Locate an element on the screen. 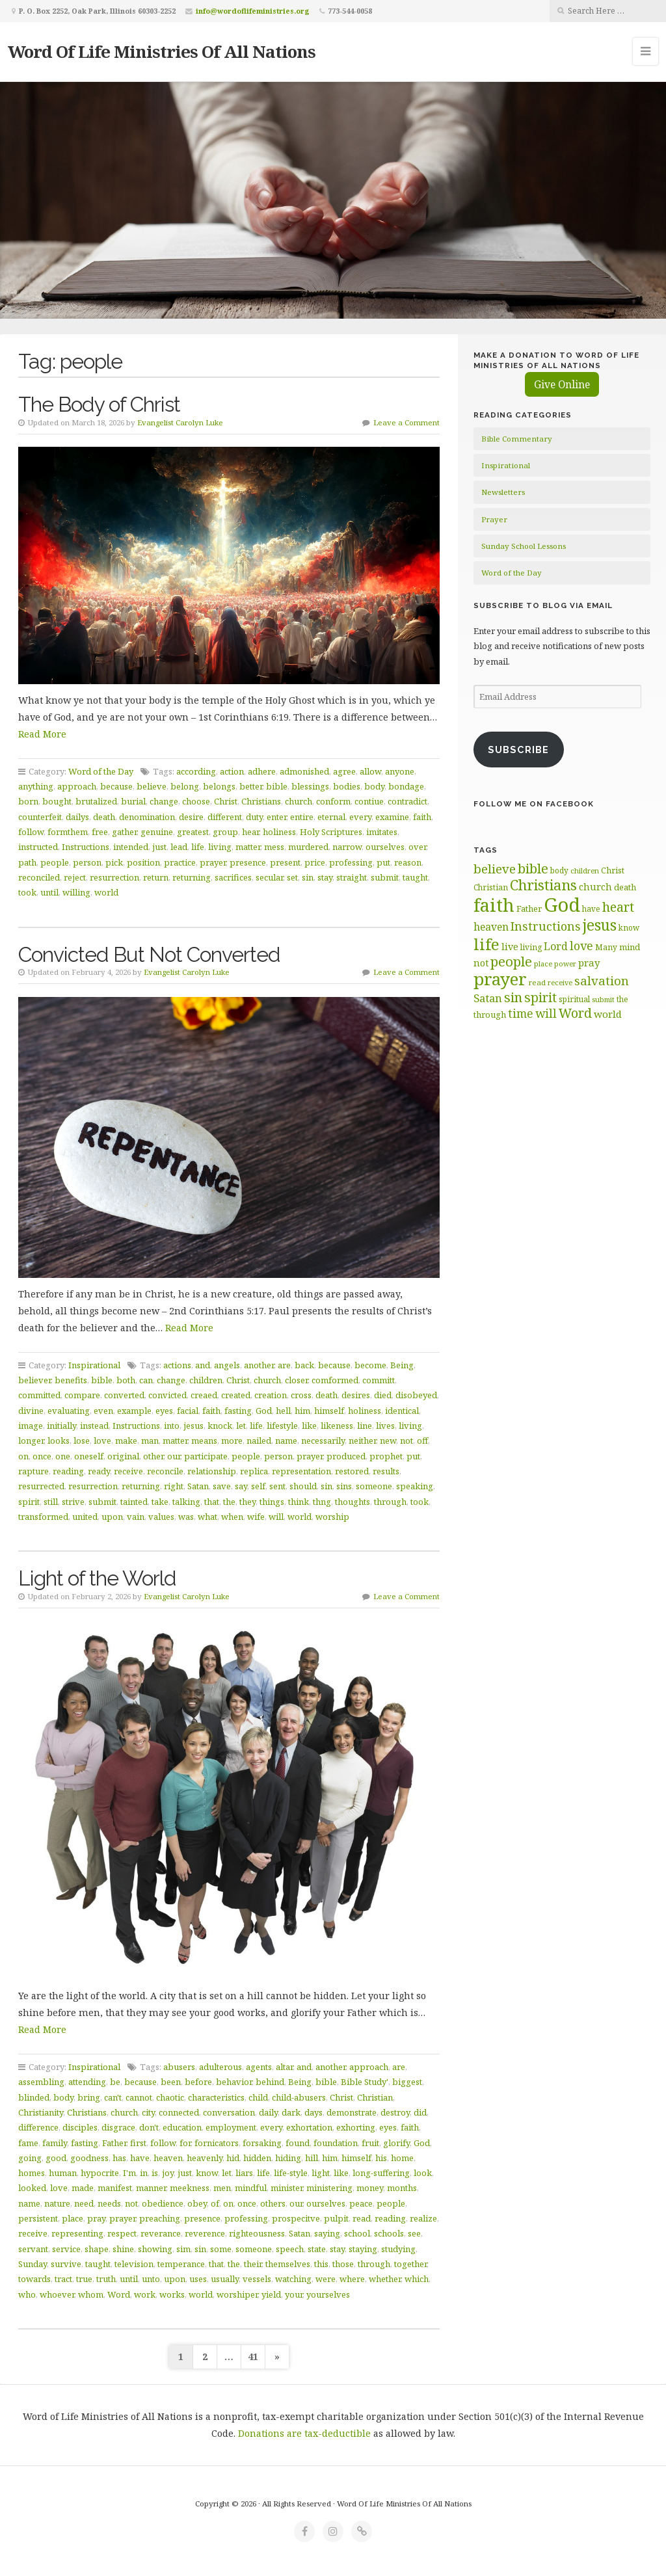 The width and height of the screenshot is (666, 2576). instructed is located at coordinates (38, 847).